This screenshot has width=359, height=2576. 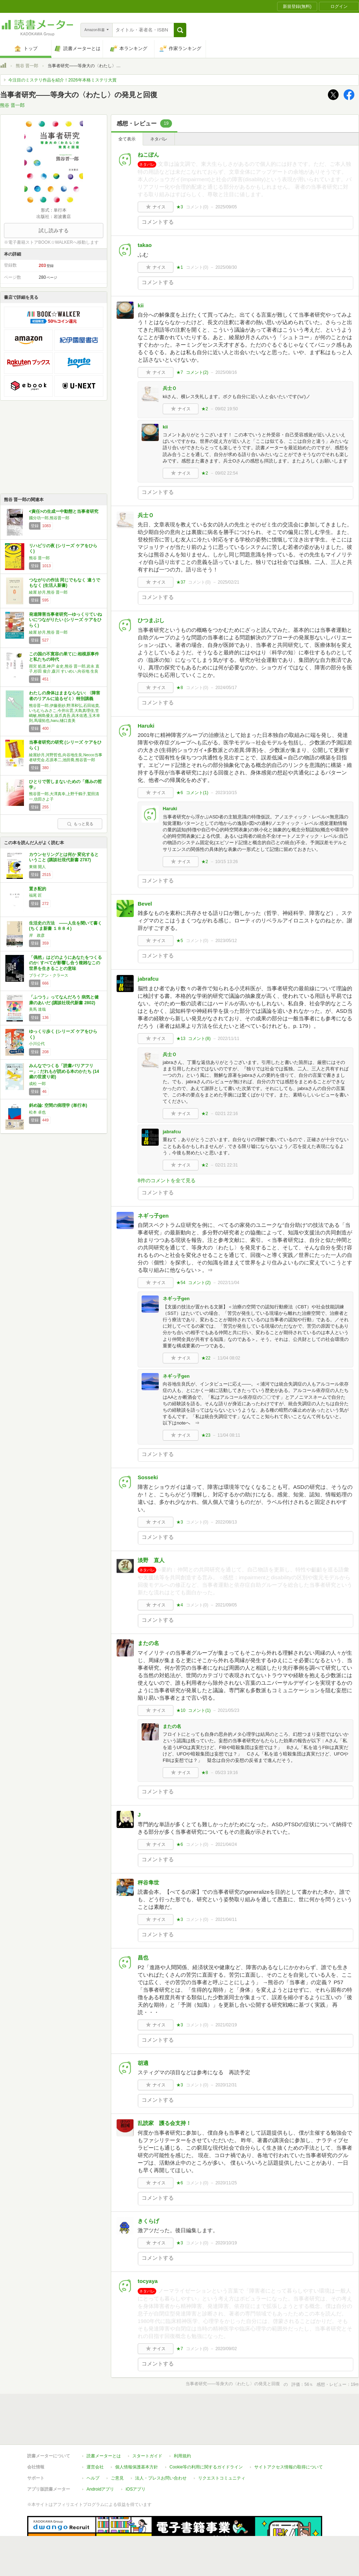 What do you see at coordinates (48, 975) in the screenshot?
I see `ブライアン・クラース` at bounding box center [48, 975].